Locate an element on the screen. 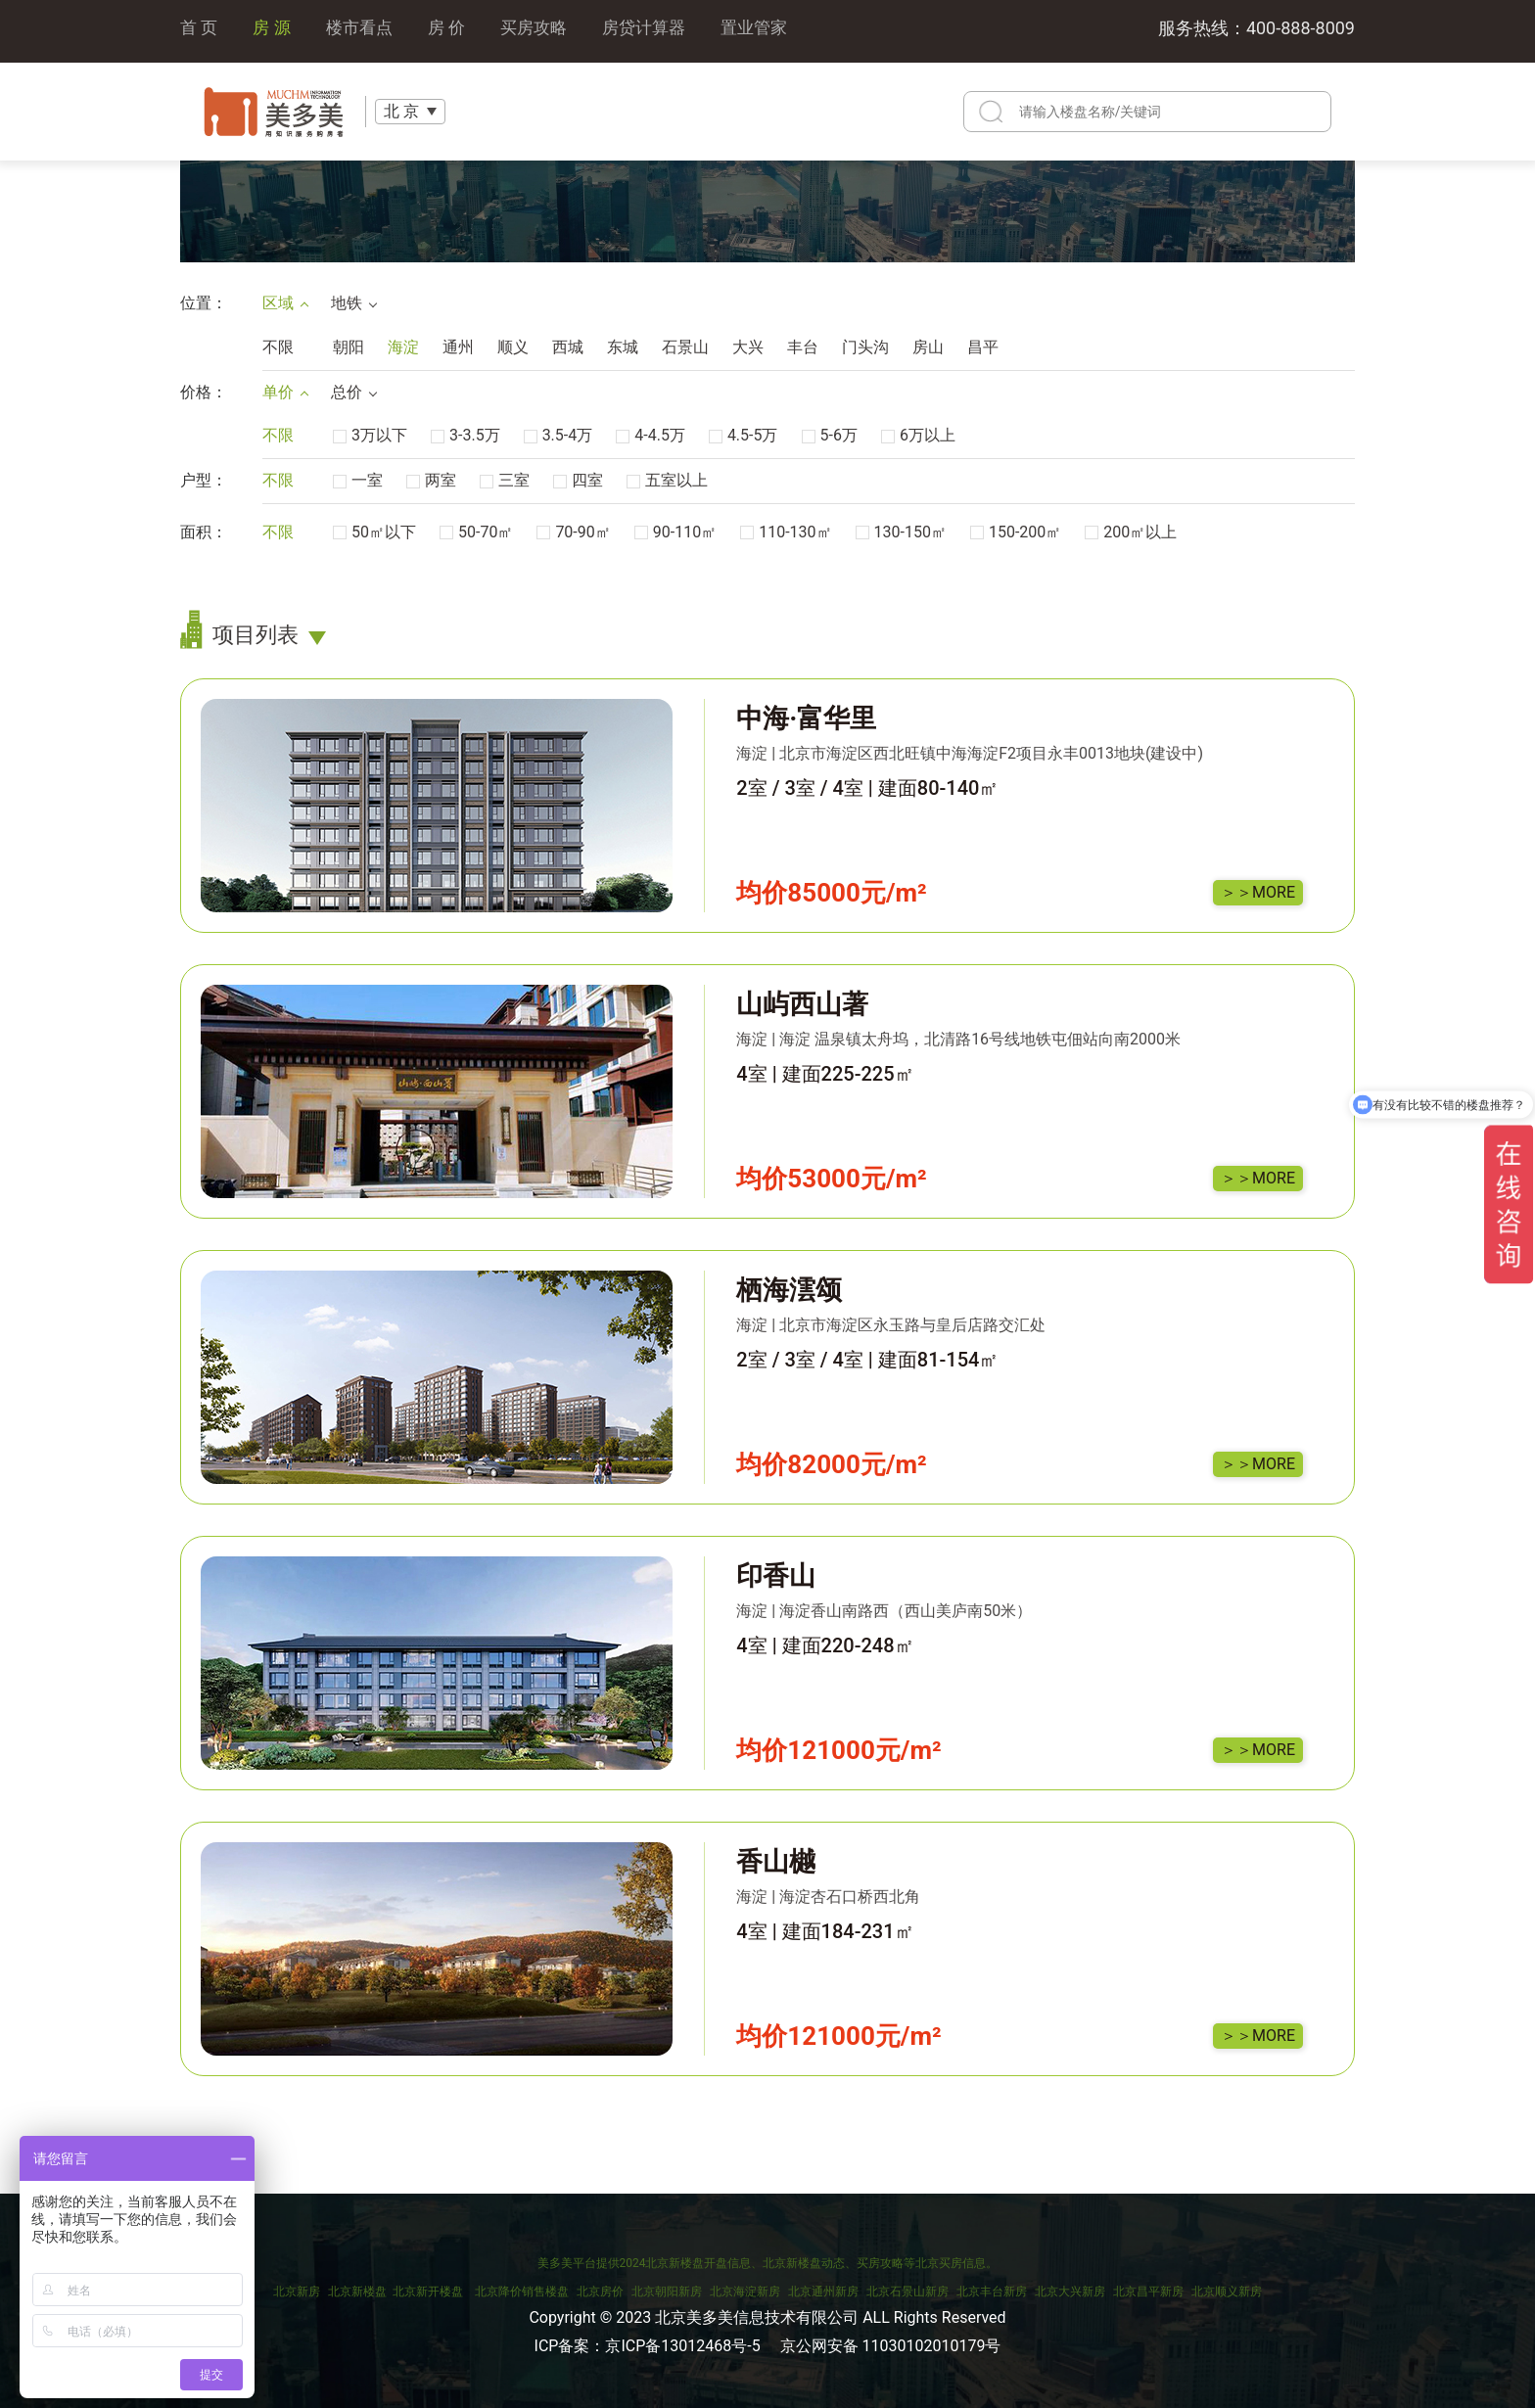 This screenshot has width=1535, height=2408. 房 价 is located at coordinates (455, 31).